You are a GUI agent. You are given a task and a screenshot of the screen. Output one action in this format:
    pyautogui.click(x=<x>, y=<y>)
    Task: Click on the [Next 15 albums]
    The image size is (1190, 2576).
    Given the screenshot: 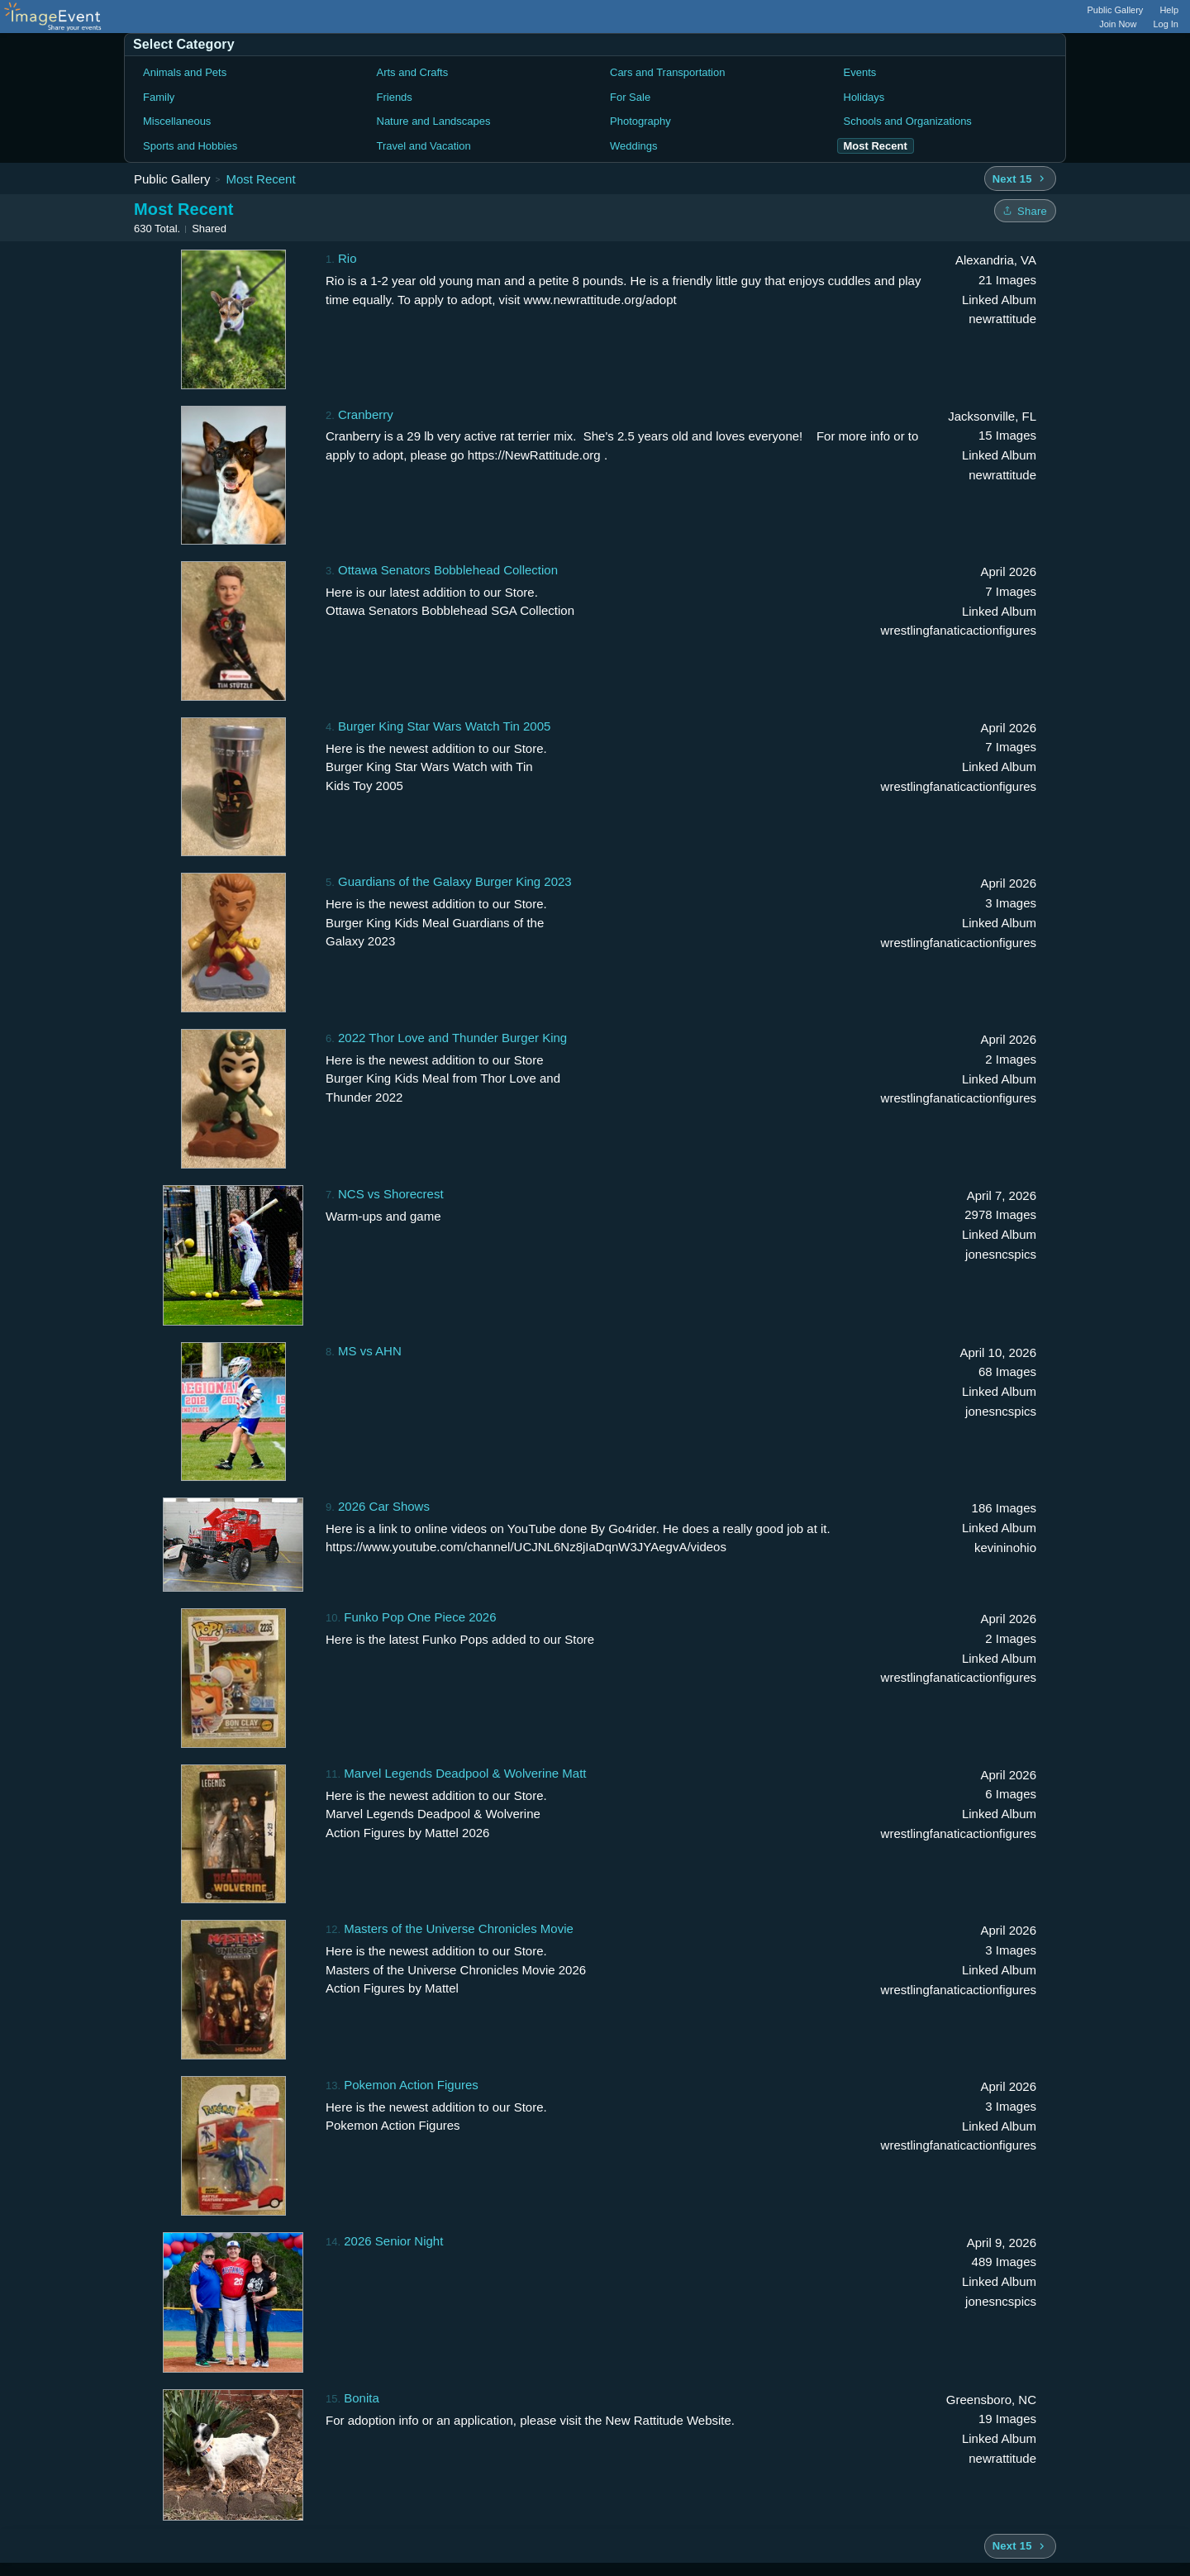 What is the action you would take?
    pyautogui.click(x=1020, y=178)
    